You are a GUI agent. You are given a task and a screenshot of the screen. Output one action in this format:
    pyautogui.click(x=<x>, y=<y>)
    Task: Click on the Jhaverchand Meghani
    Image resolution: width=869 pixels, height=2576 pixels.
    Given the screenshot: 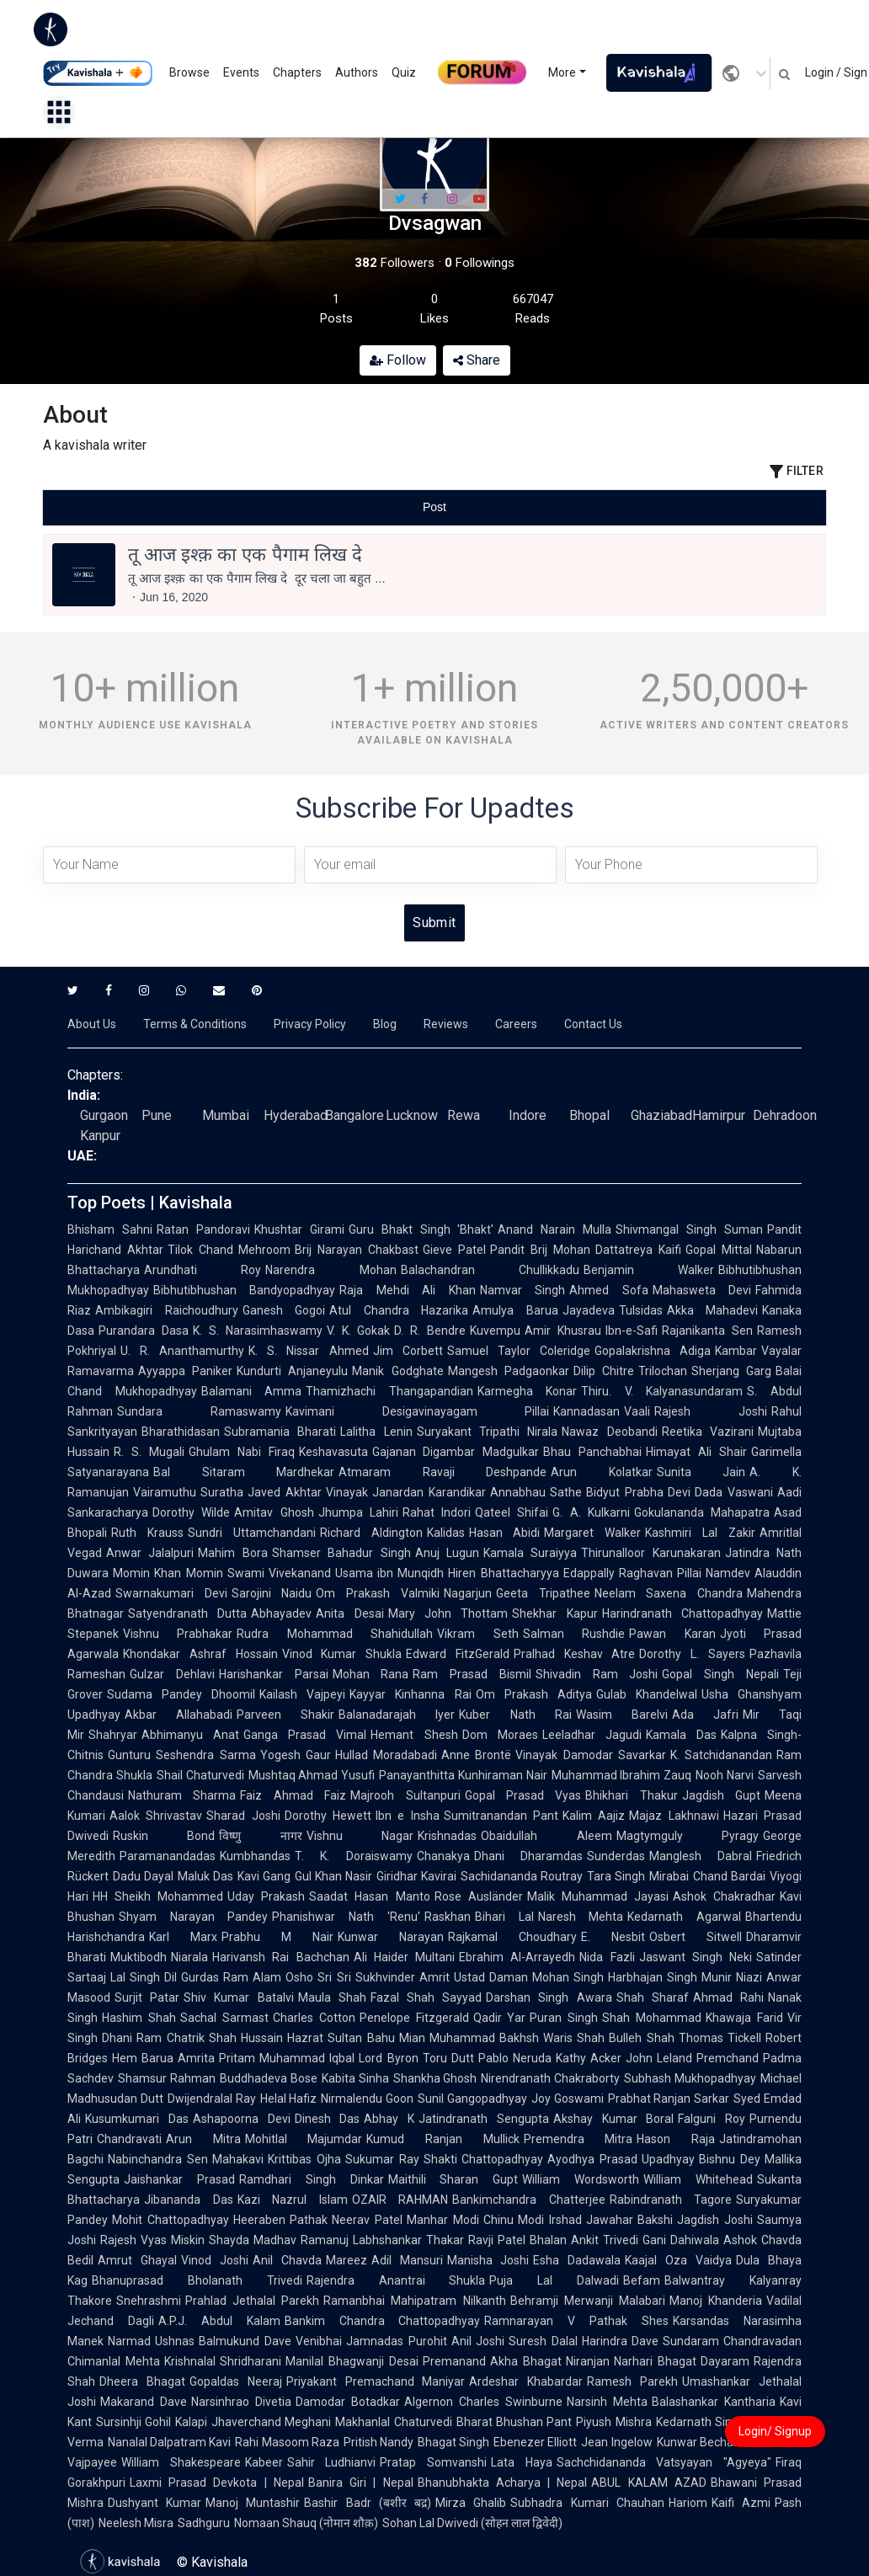 What is the action you would take?
    pyautogui.click(x=271, y=2422)
    